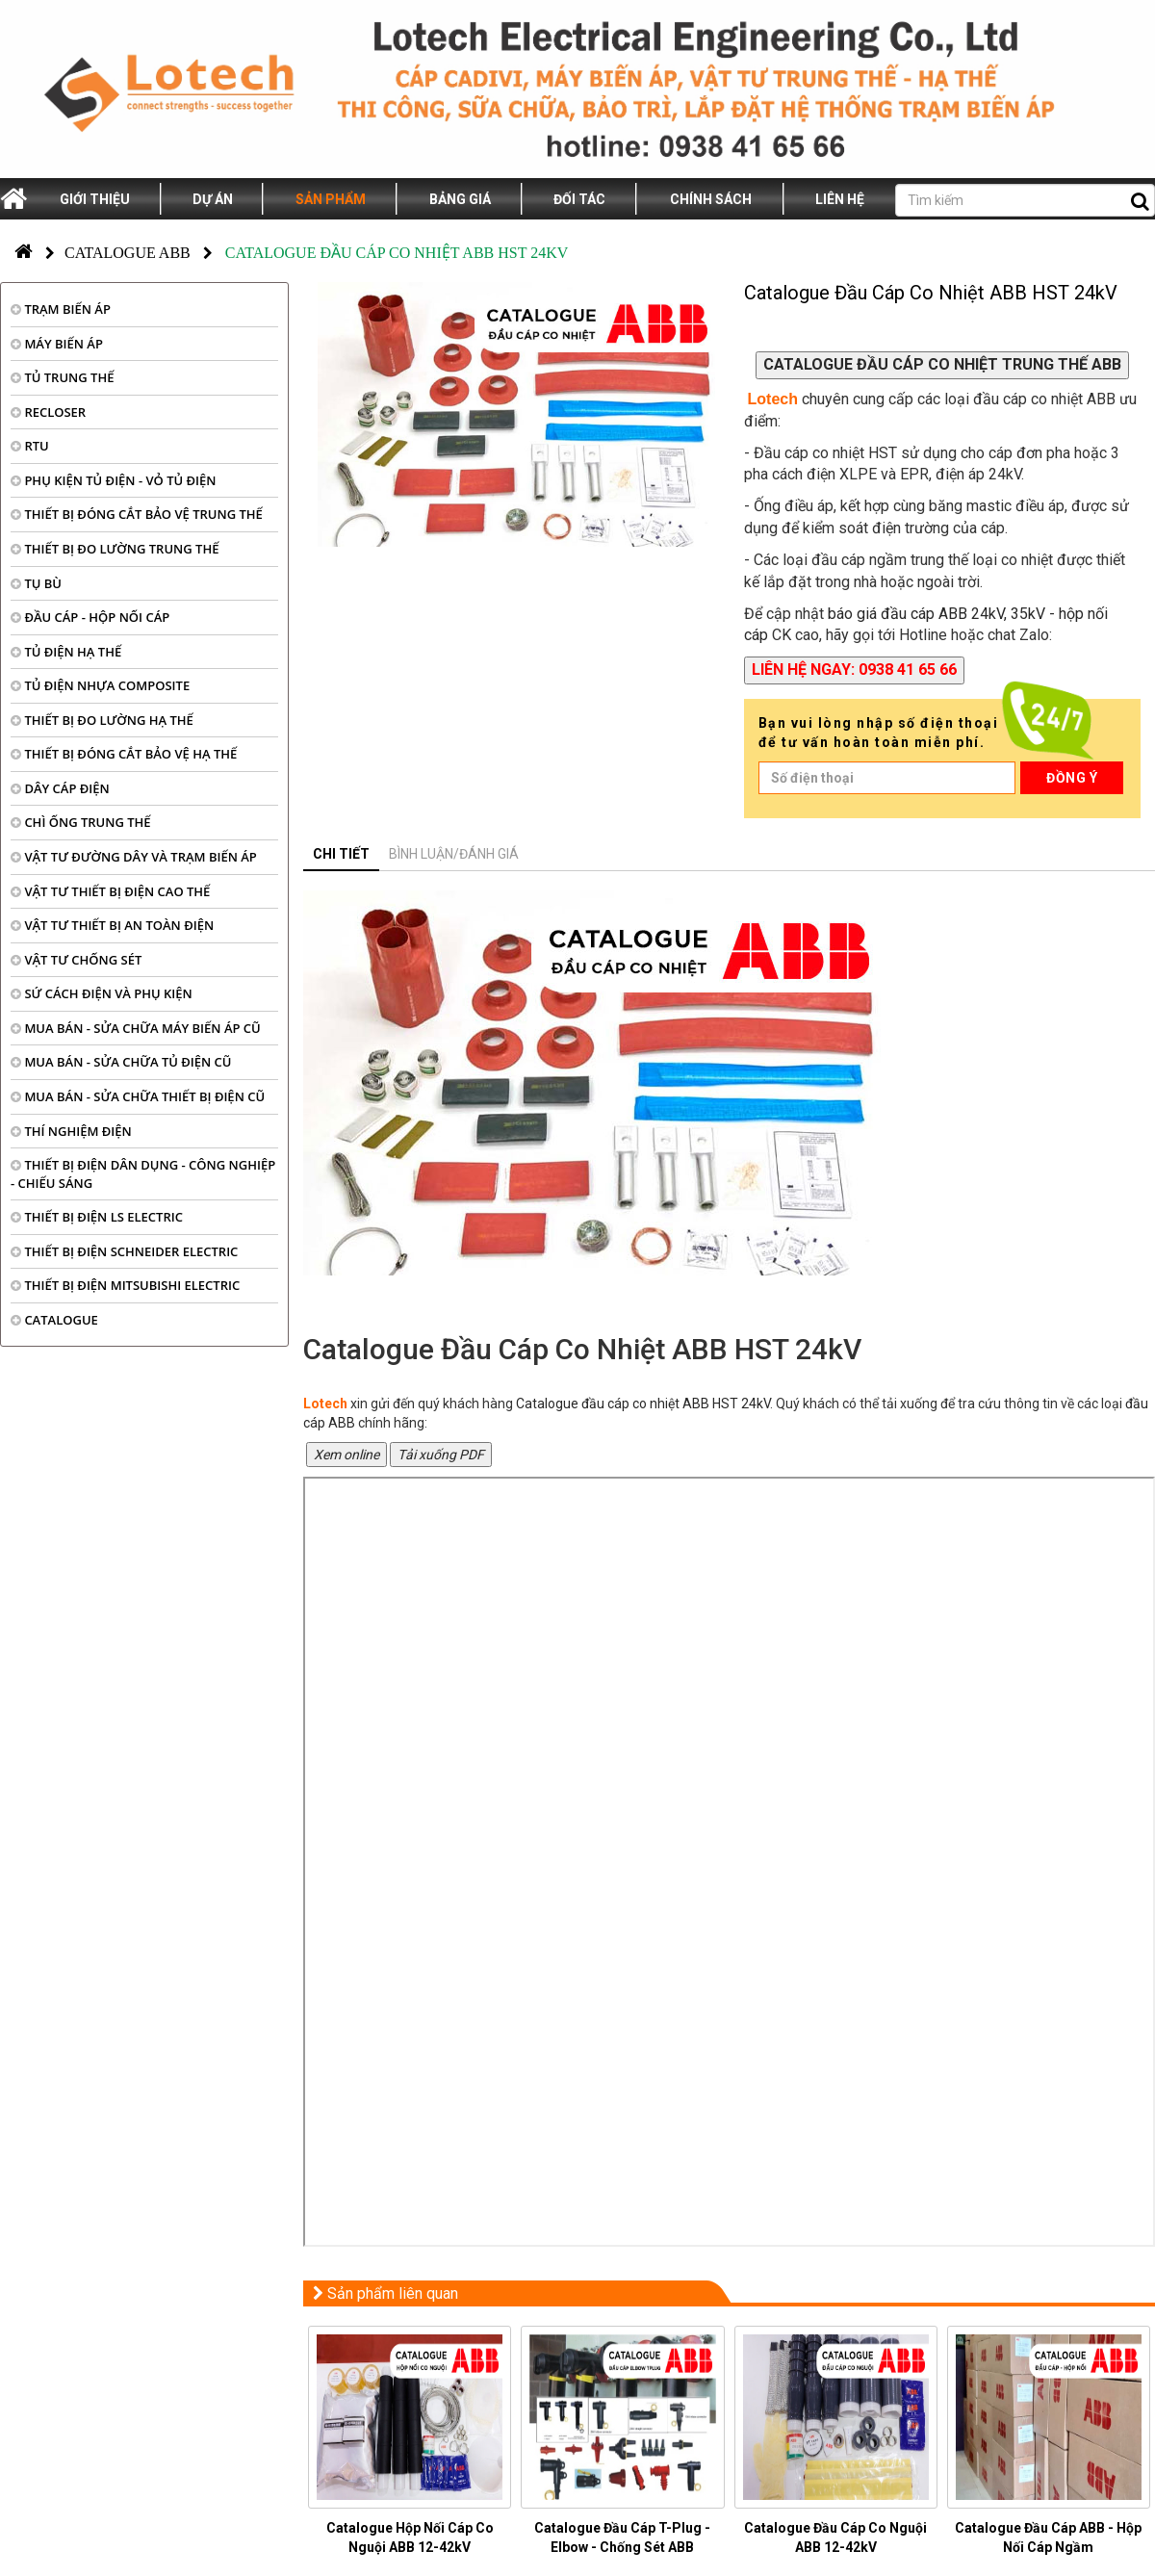  What do you see at coordinates (839, 199) in the screenshot?
I see `Liên hệ` at bounding box center [839, 199].